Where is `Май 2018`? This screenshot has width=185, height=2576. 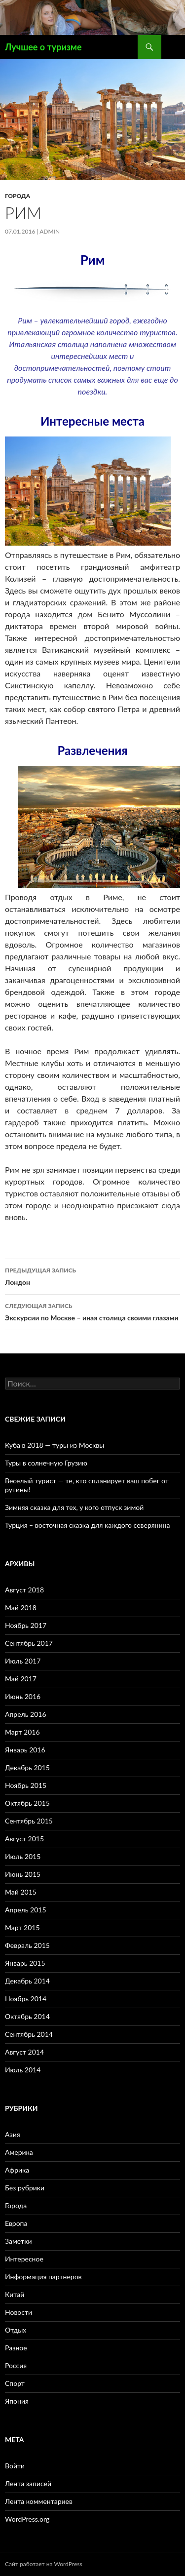 Май 2018 is located at coordinates (21, 1607).